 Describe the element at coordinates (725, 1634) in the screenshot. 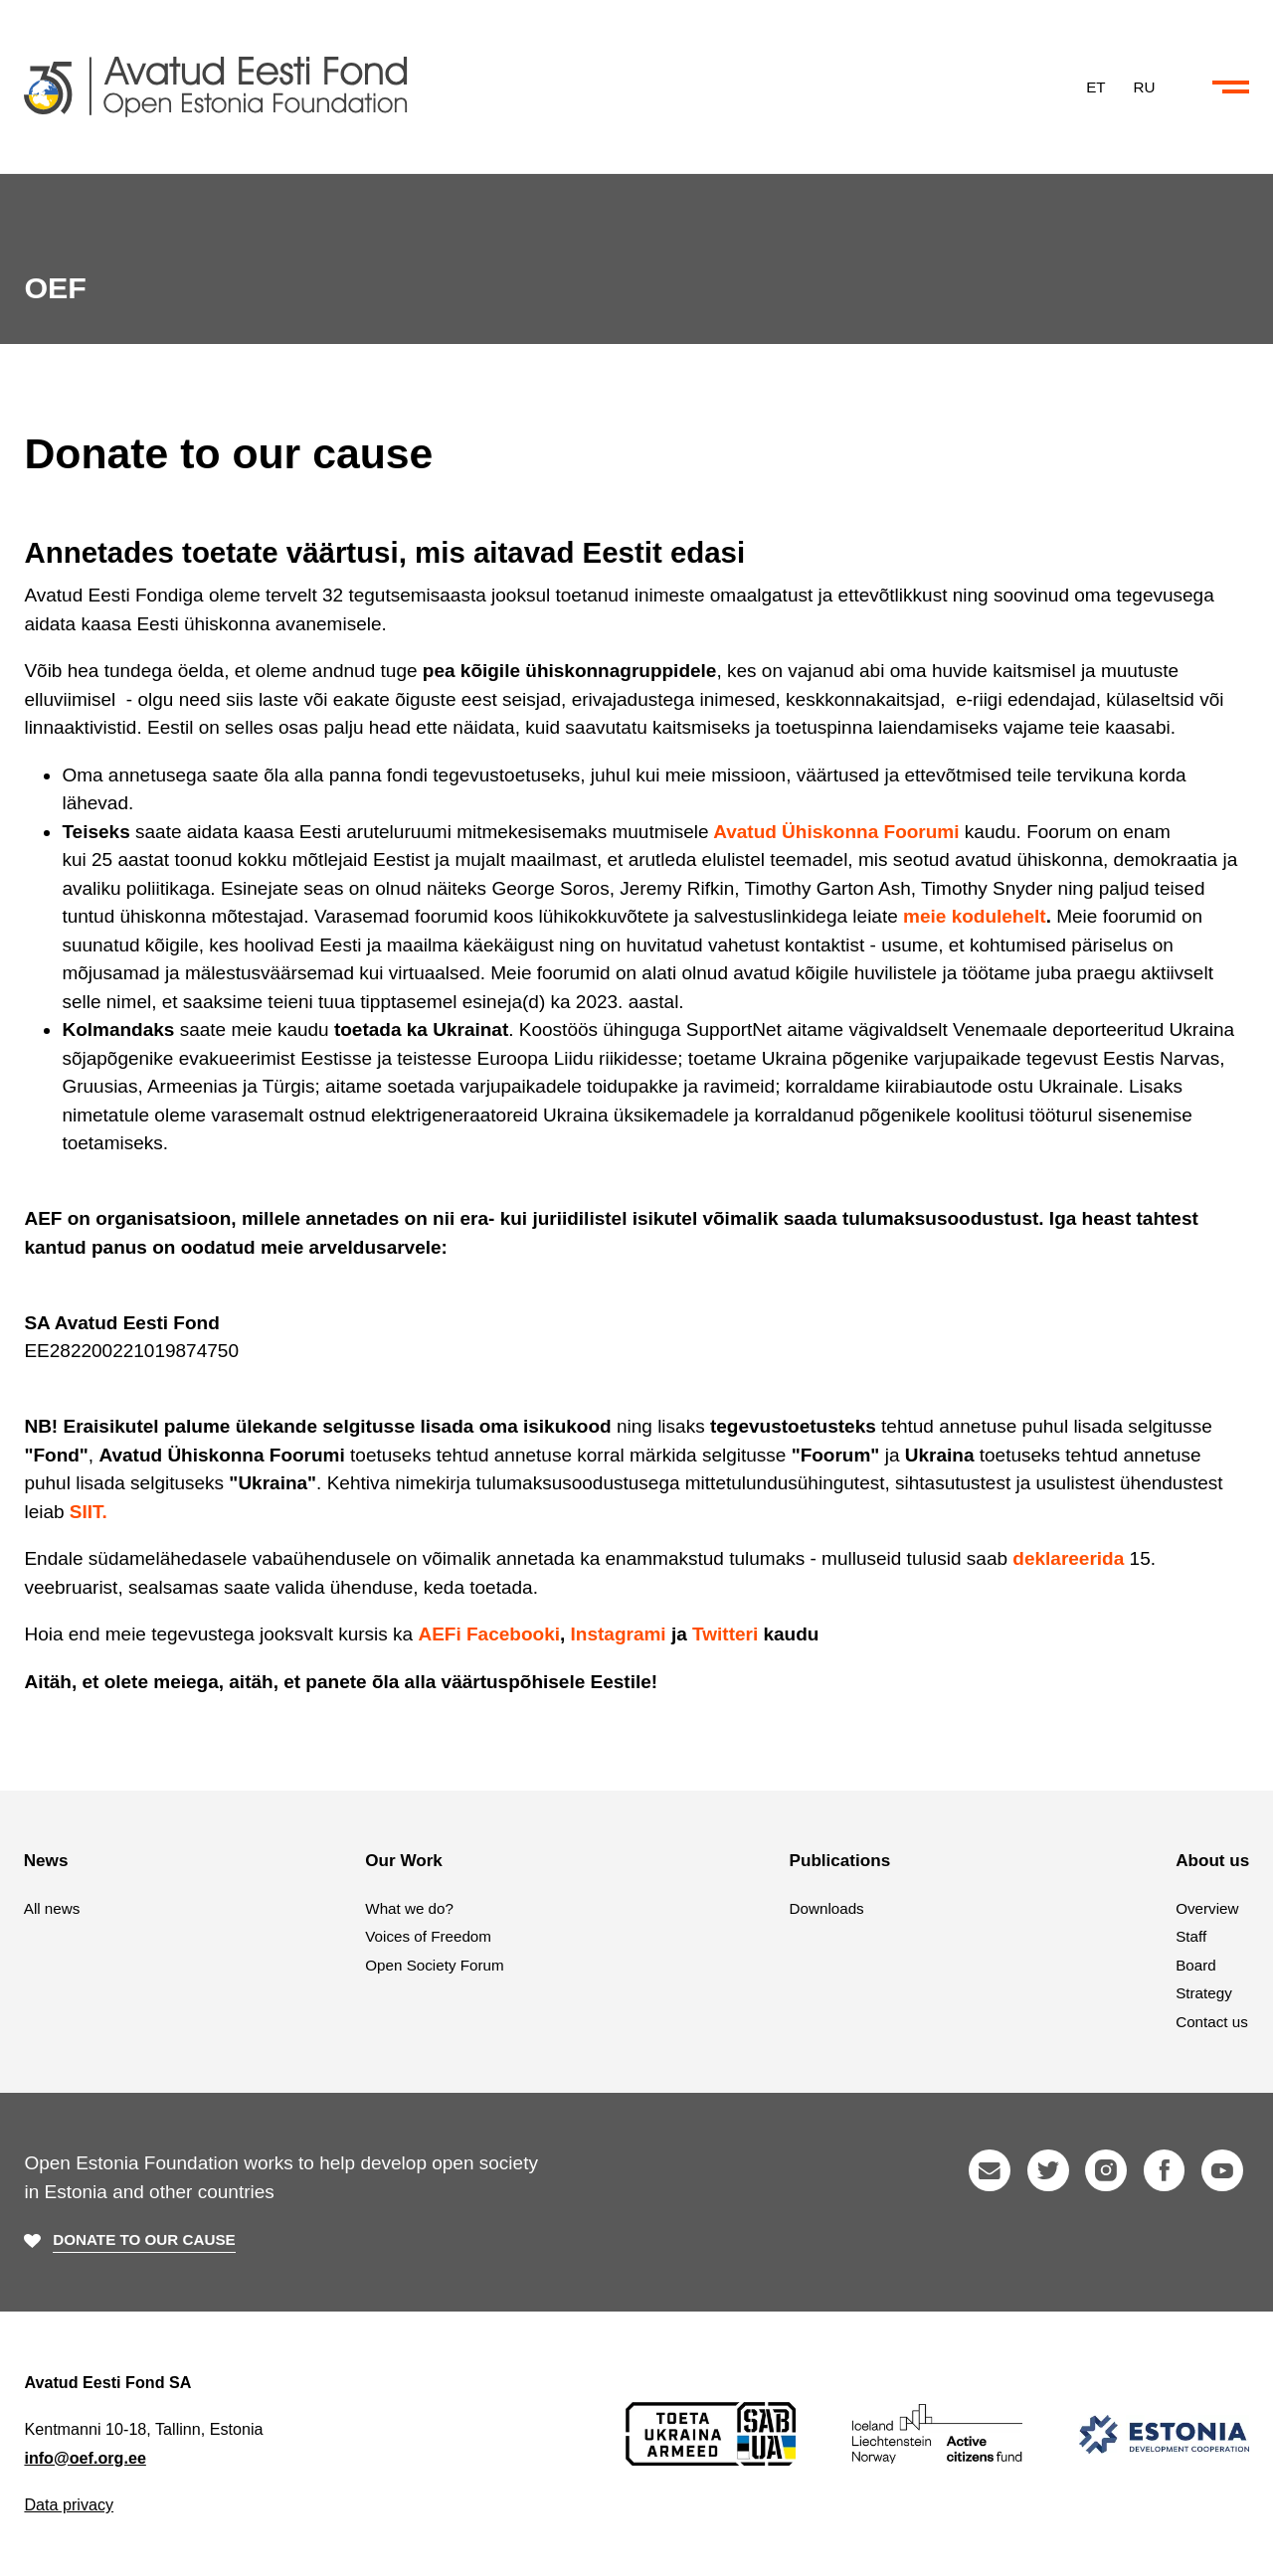

I see `Twitteri` at that location.